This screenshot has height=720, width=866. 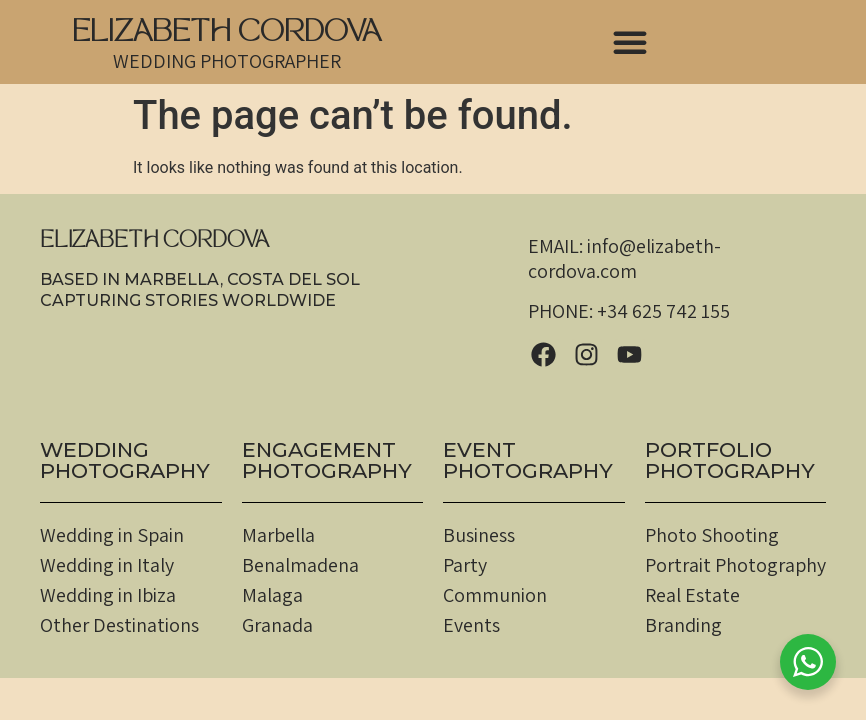 I want to click on Other Destinations, so click(x=119, y=625).